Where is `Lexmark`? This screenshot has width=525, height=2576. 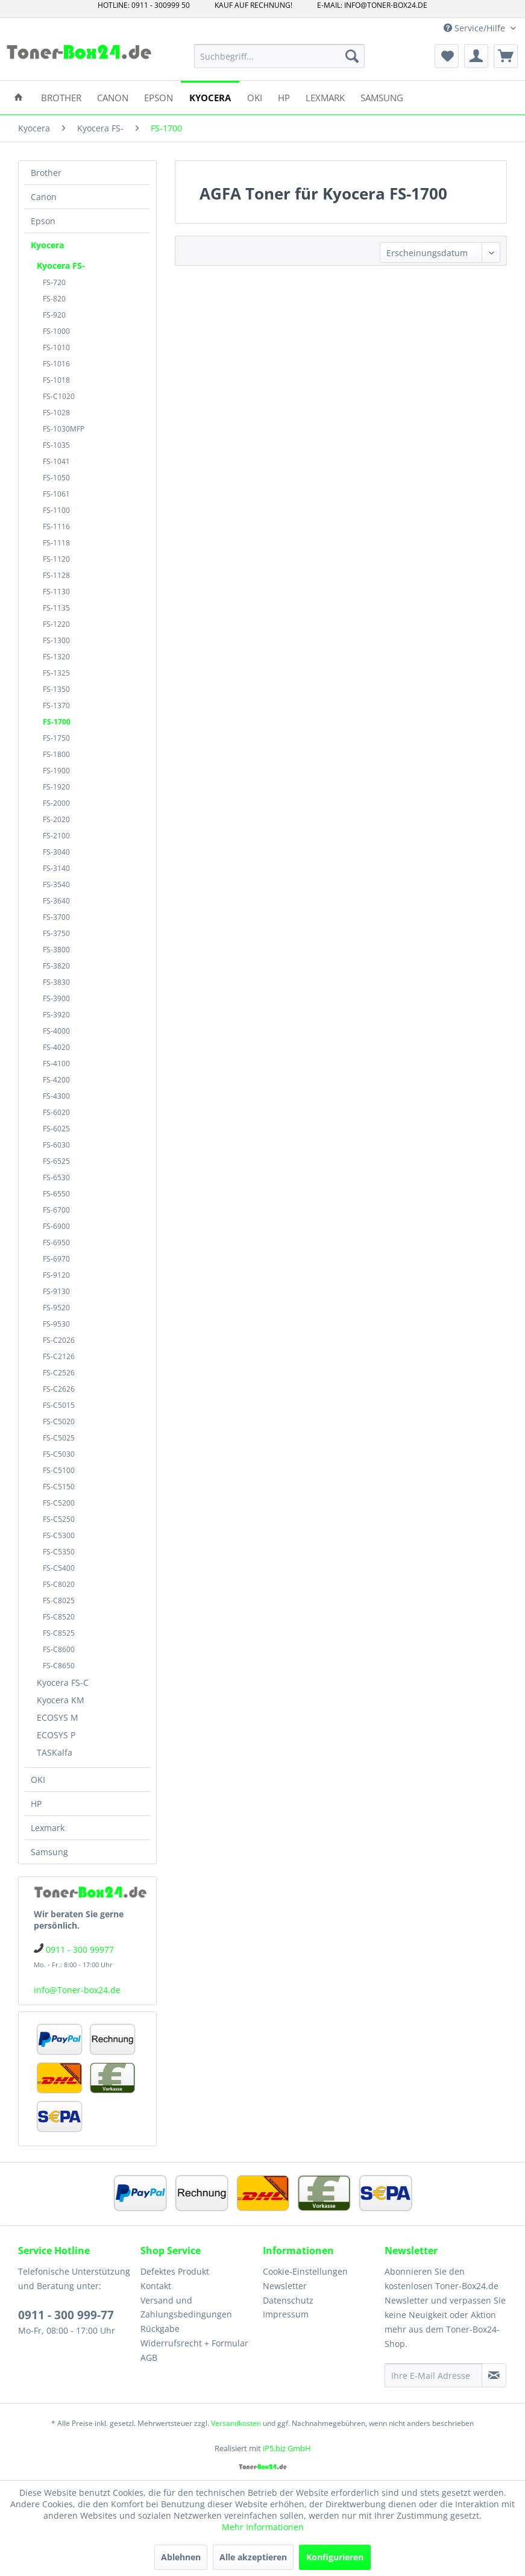 Lexmark is located at coordinates (47, 1827).